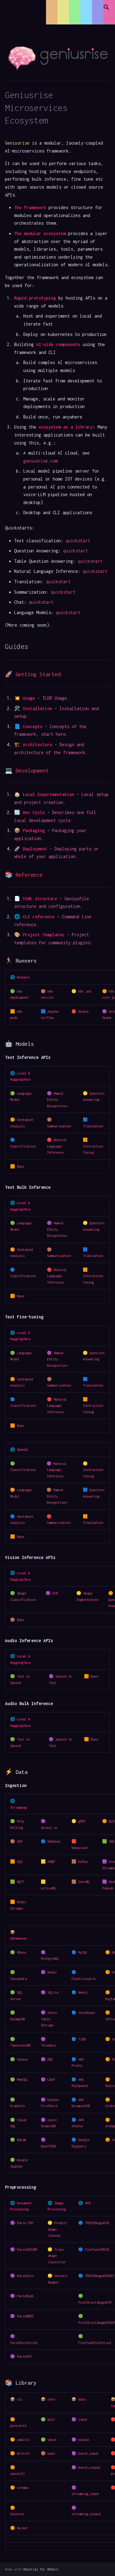 This screenshot has height=2576, width=115. What do you see at coordinates (20, 1882) in the screenshot?
I see `MQTT` at bounding box center [20, 1882].